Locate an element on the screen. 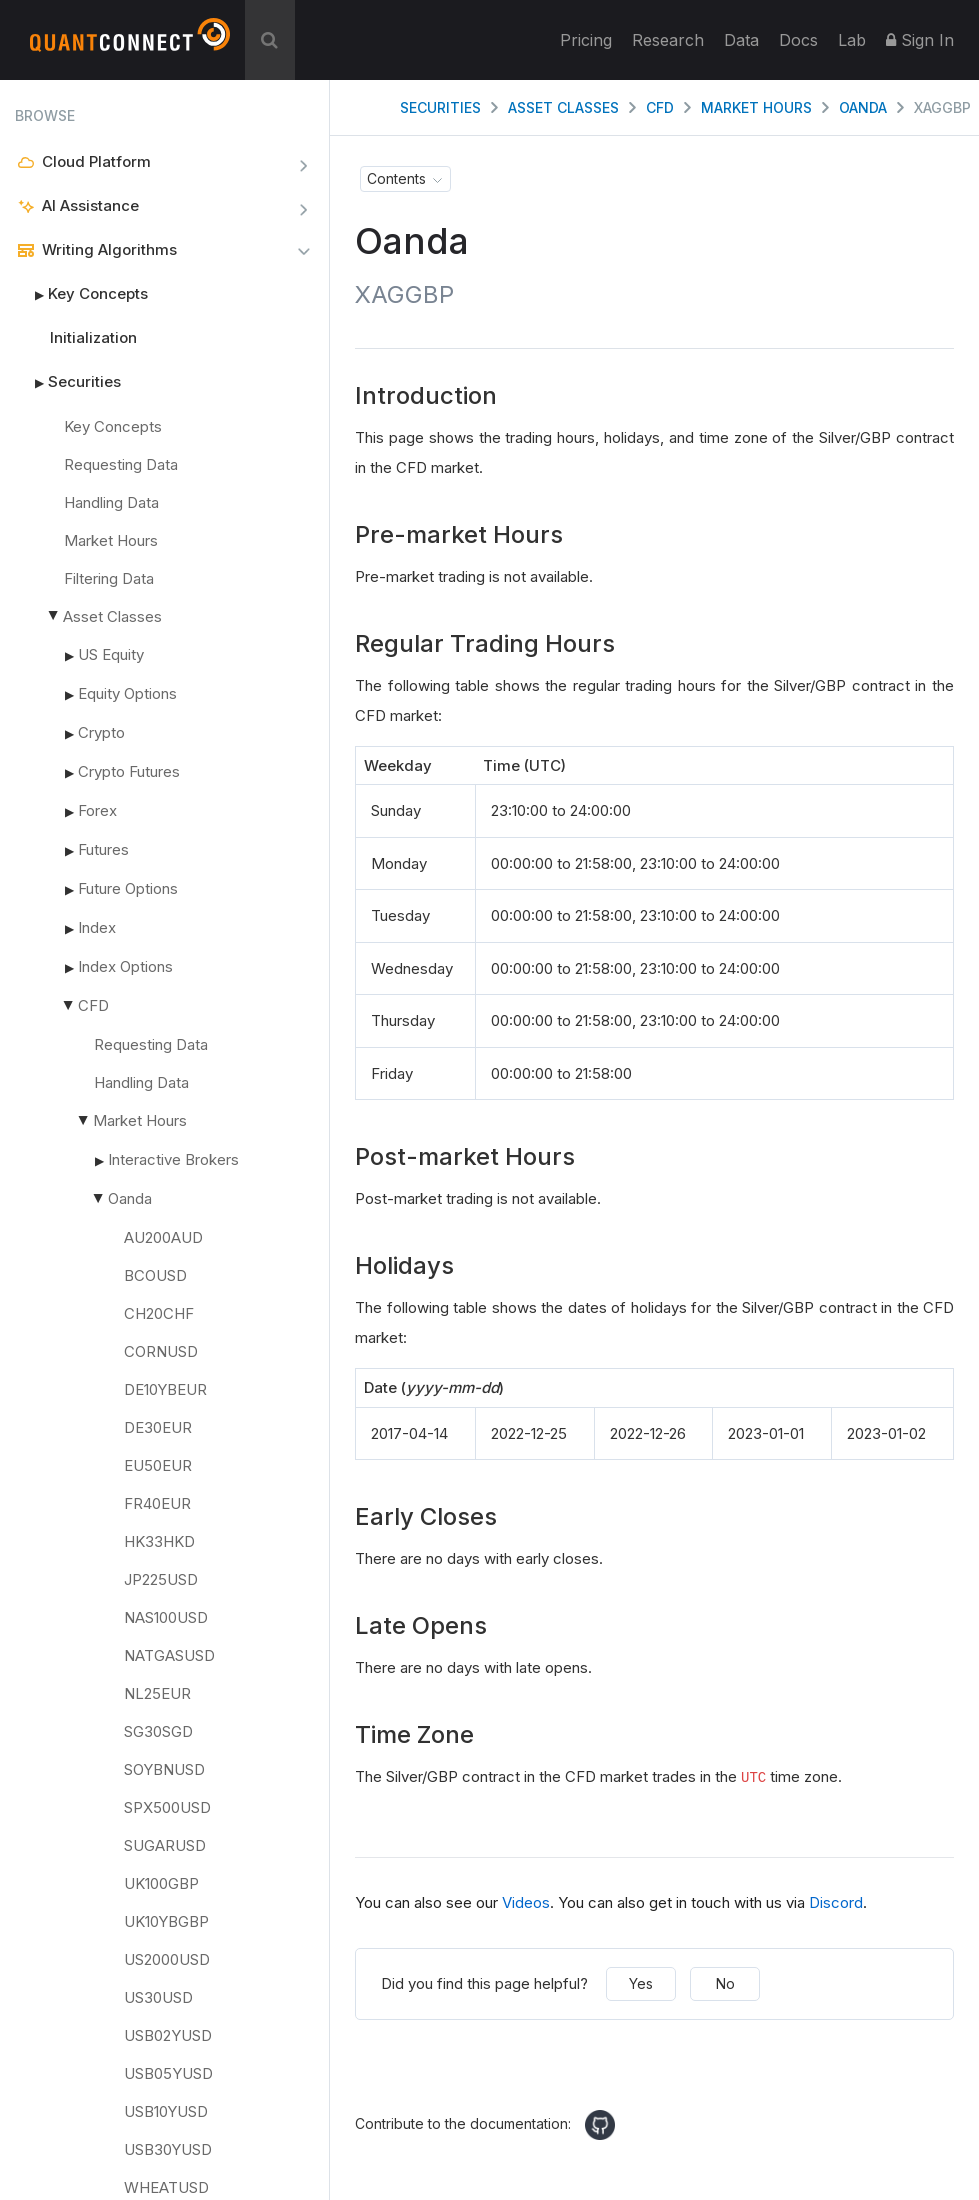 The width and height of the screenshot is (979, 2200). No is located at coordinates (725, 1983).